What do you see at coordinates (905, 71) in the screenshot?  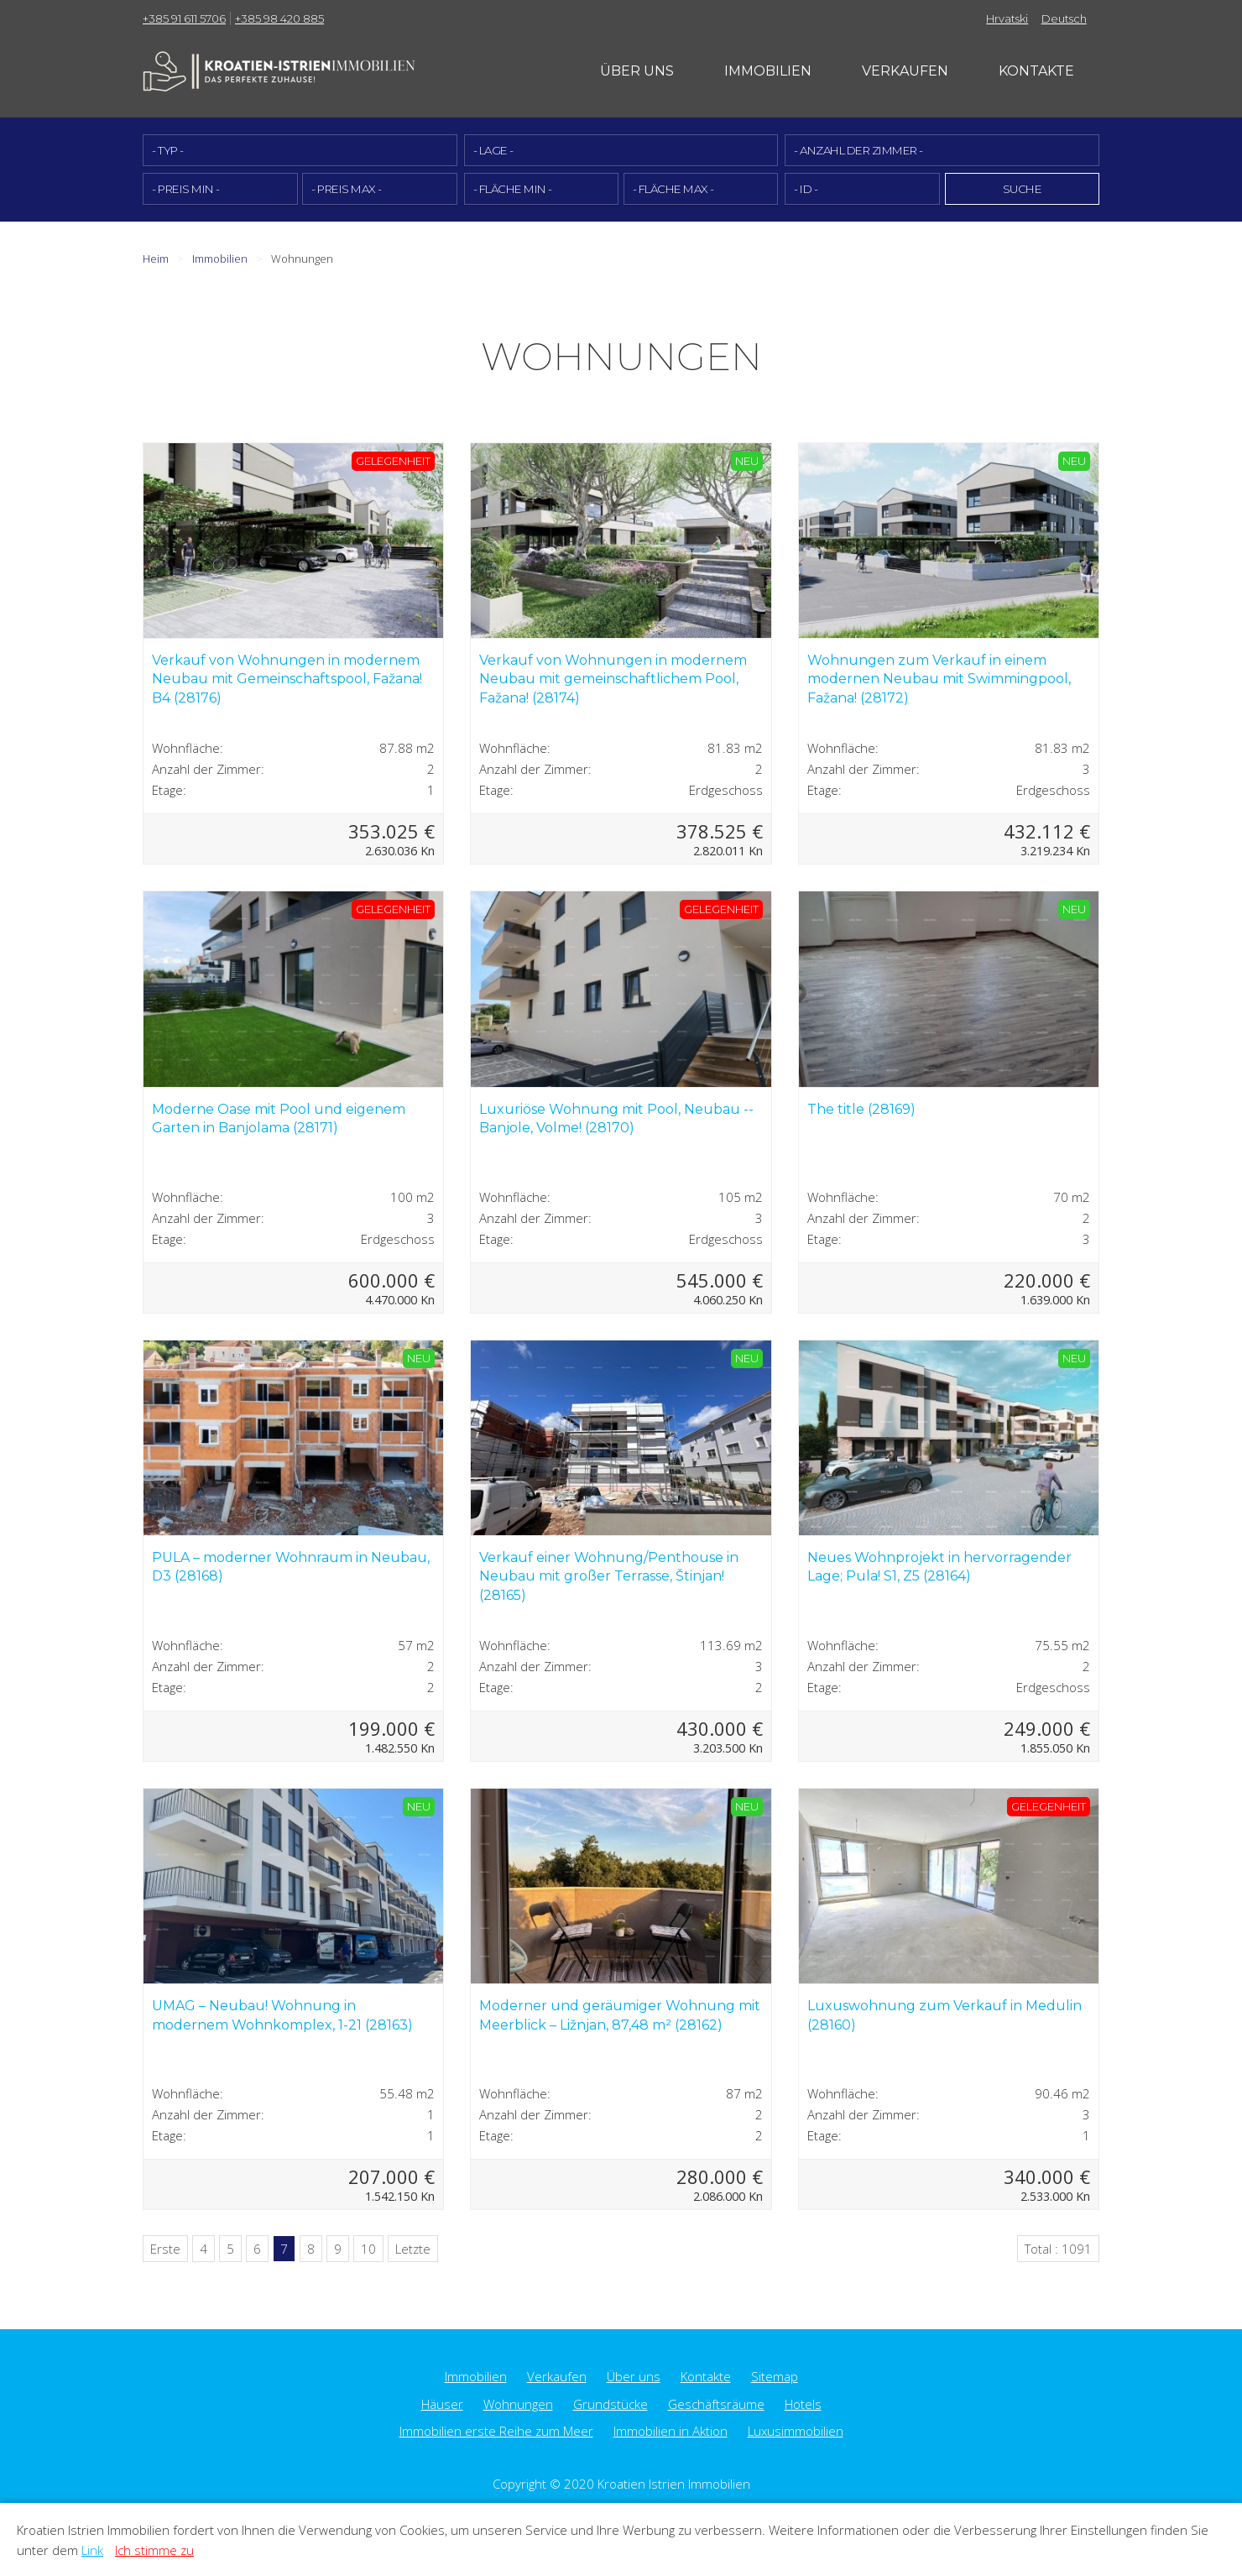 I see `Verkaufen` at bounding box center [905, 71].